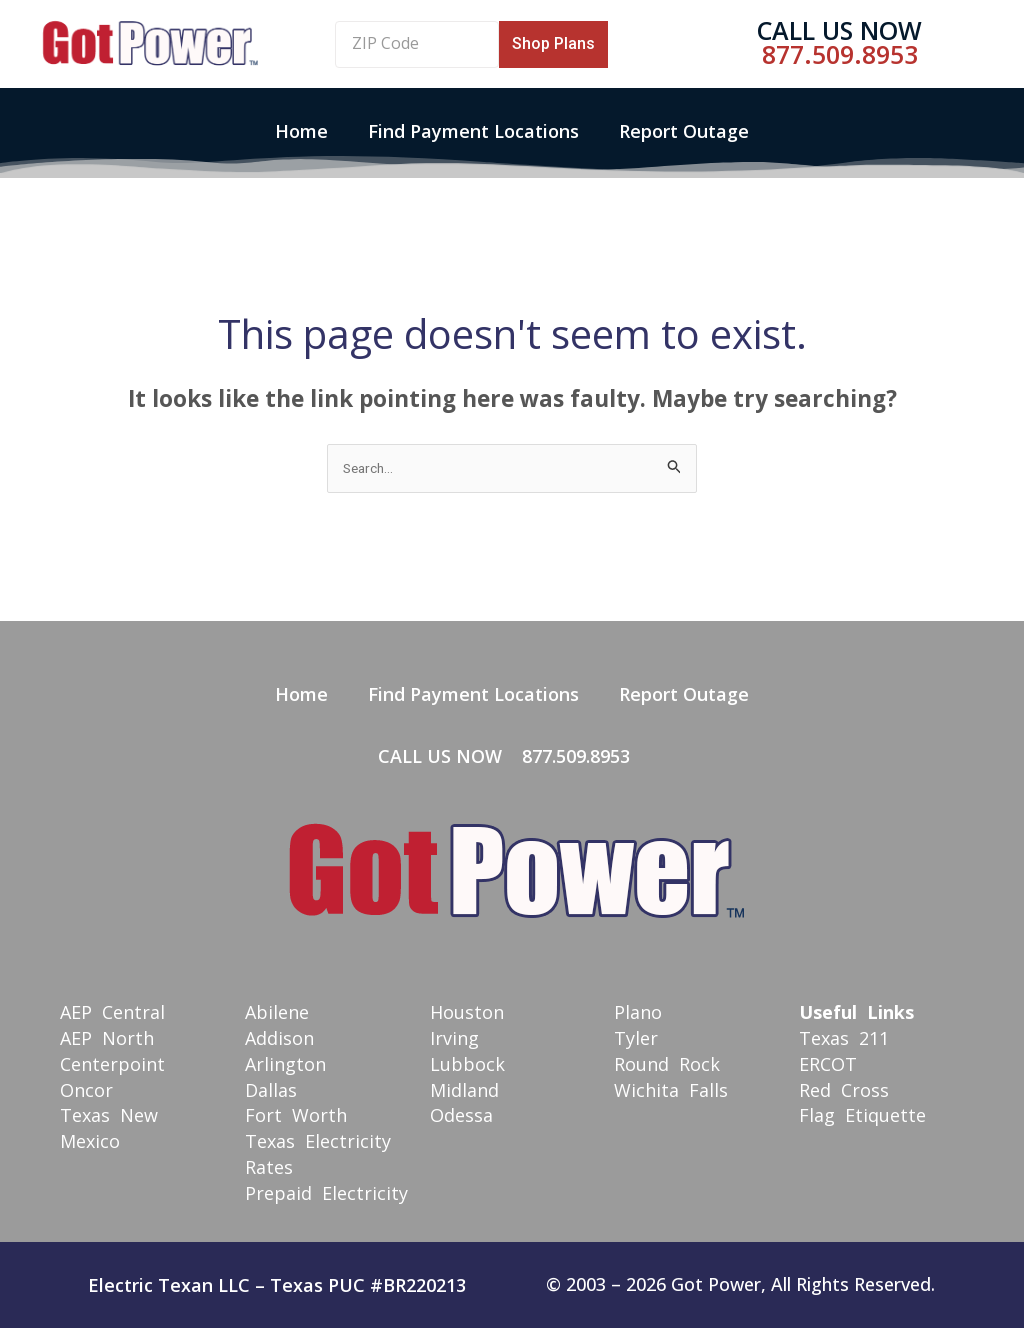 The height and width of the screenshot is (1330, 1024). Describe the element at coordinates (684, 131) in the screenshot. I see `Report Outage` at that location.